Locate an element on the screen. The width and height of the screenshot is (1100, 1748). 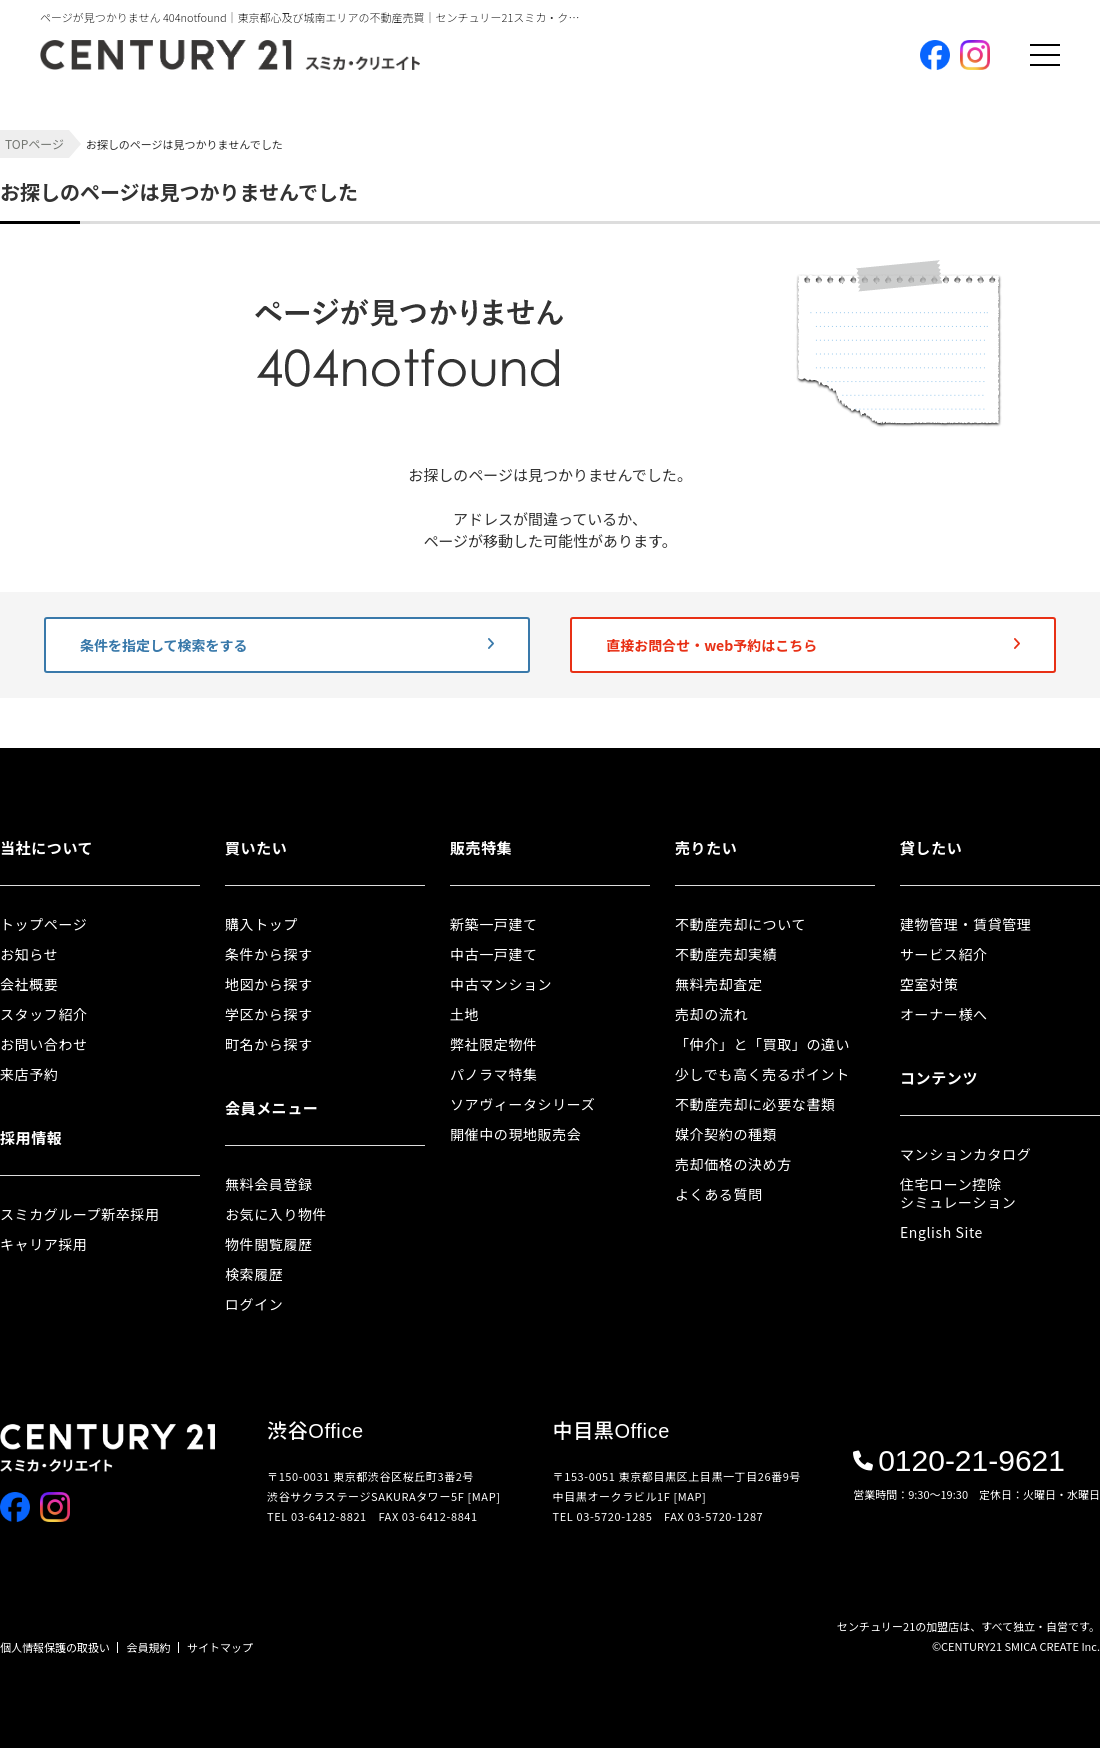
会社概要 is located at coordinates (29, 984).